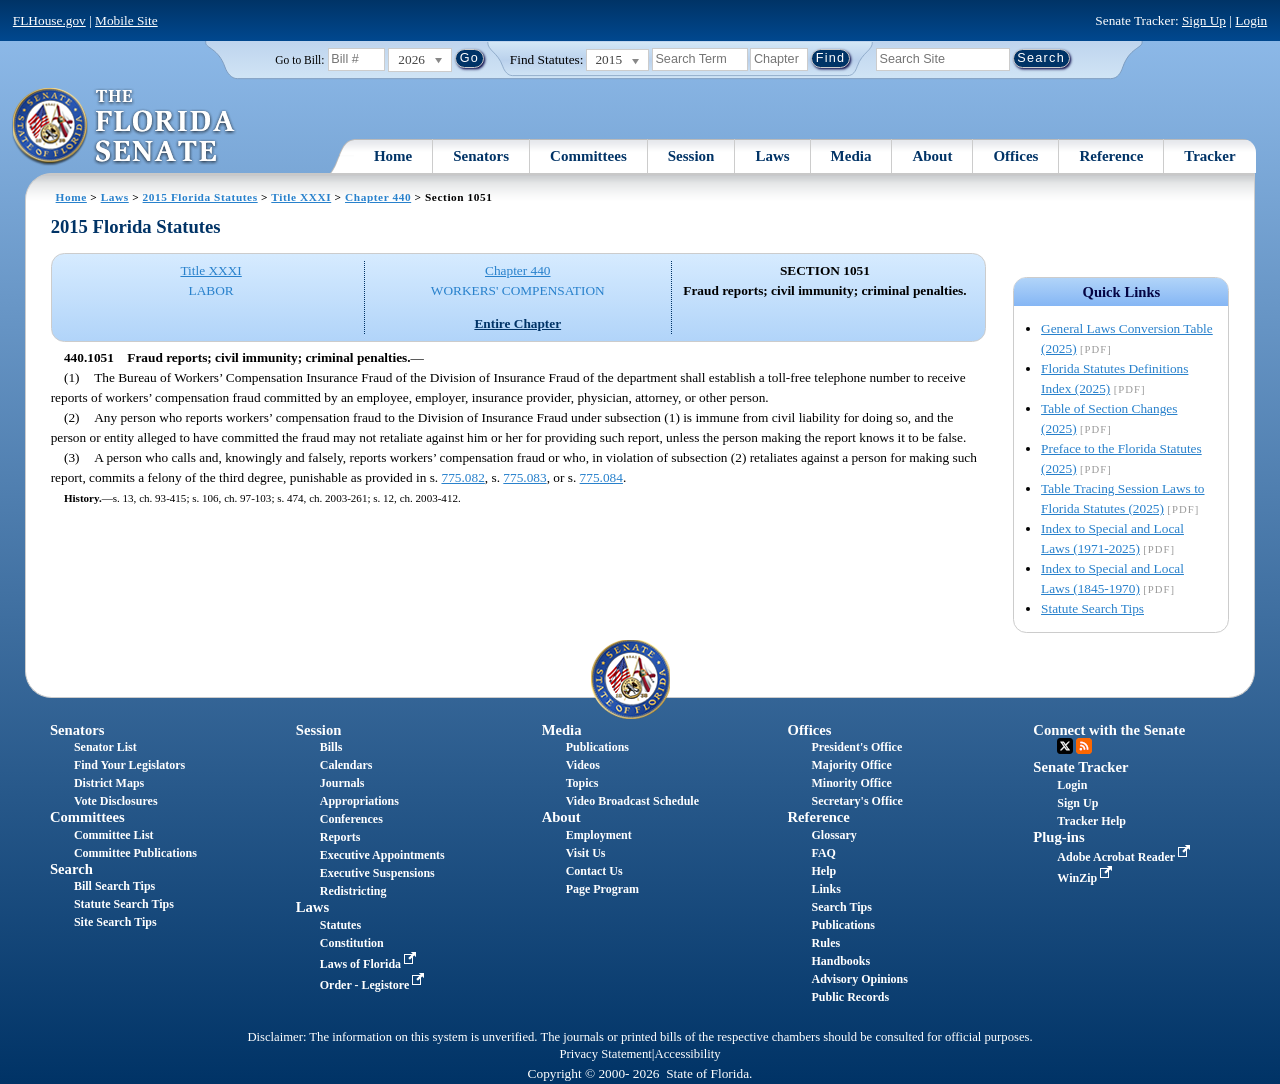  What do you see at coordinates (597, 747) in the screenshot?
I see `Publications` at bounding box center [597, 747].